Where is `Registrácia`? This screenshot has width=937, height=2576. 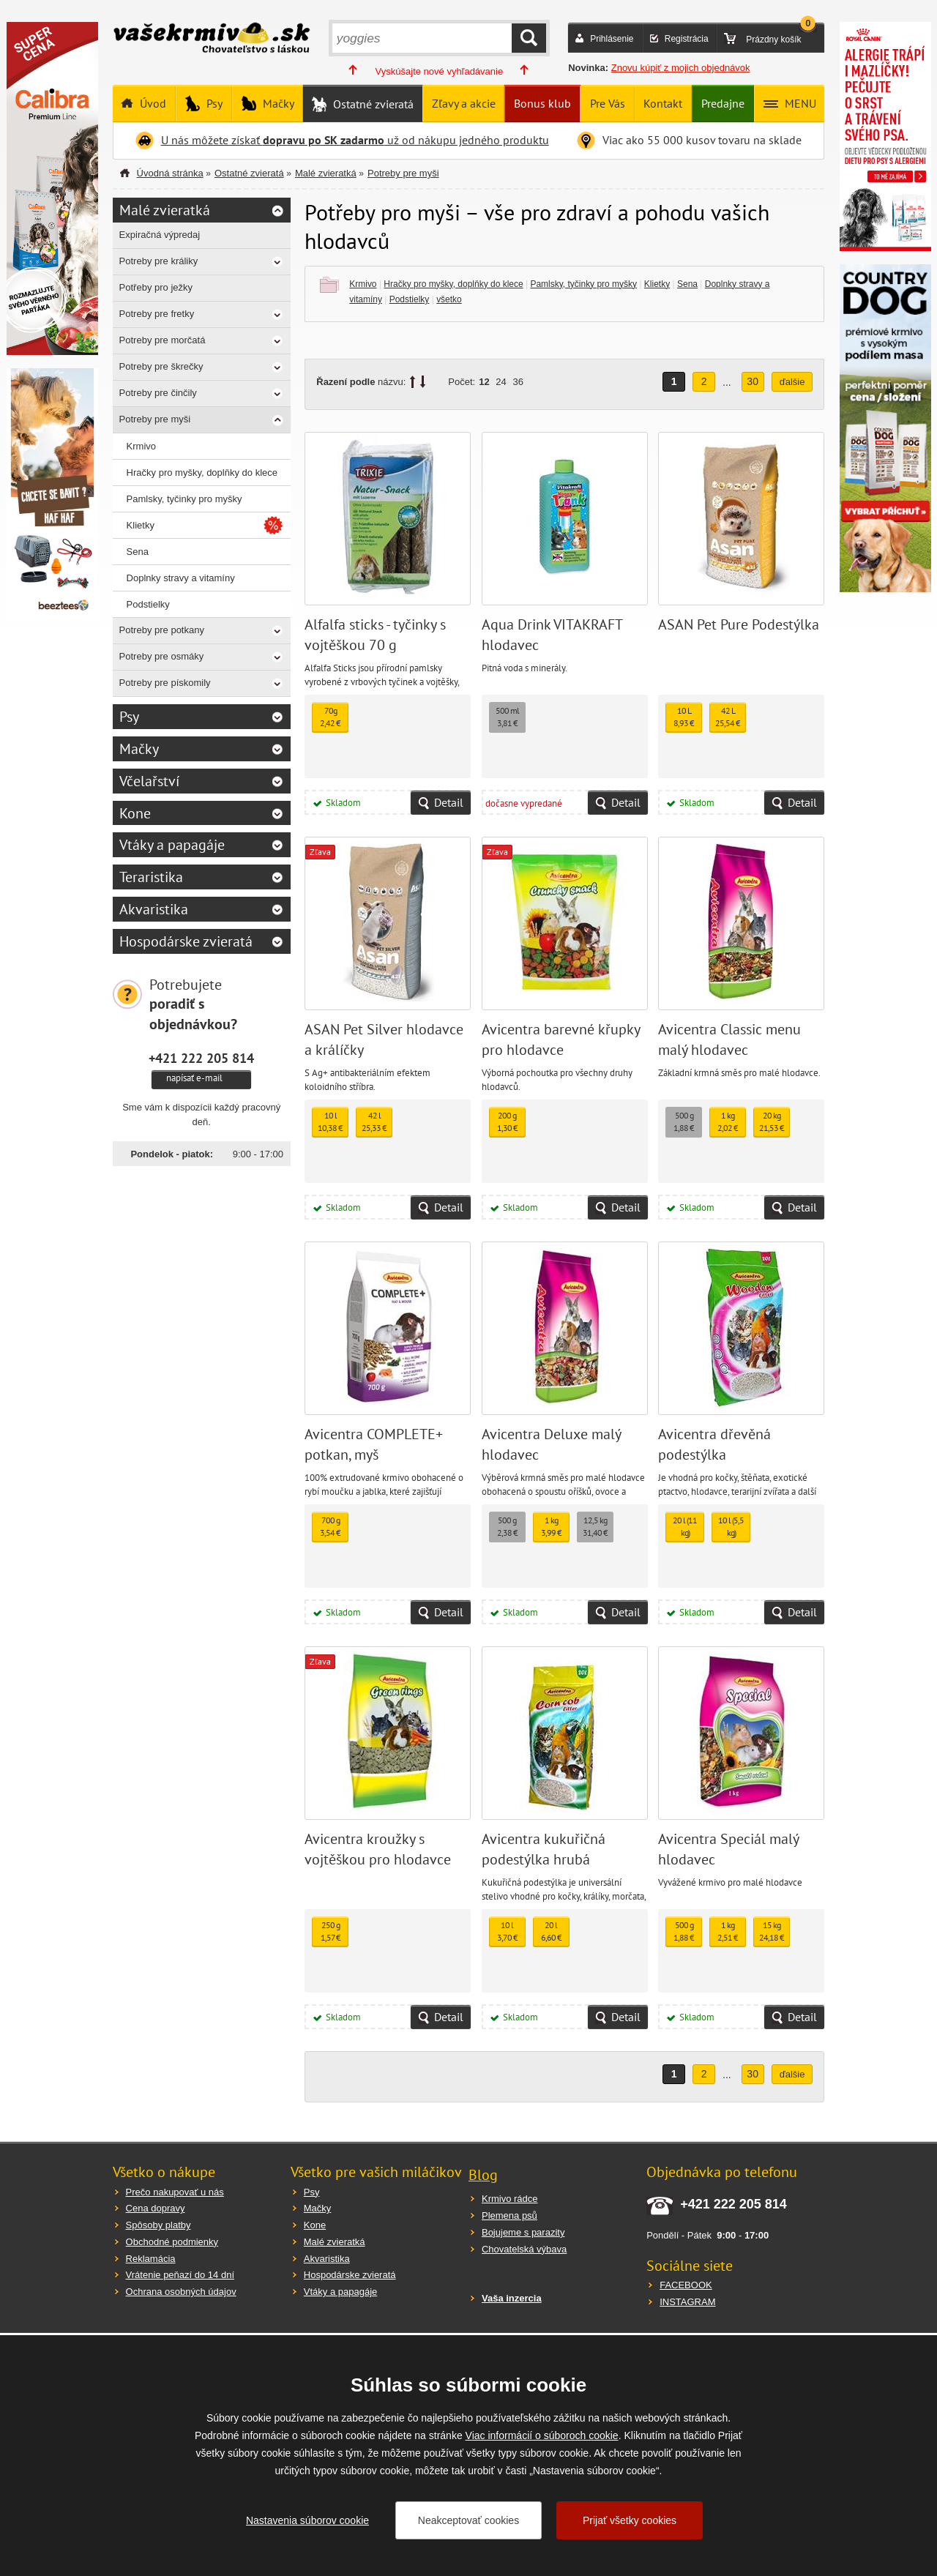 Registrácia is located at coordinates (687, 39).